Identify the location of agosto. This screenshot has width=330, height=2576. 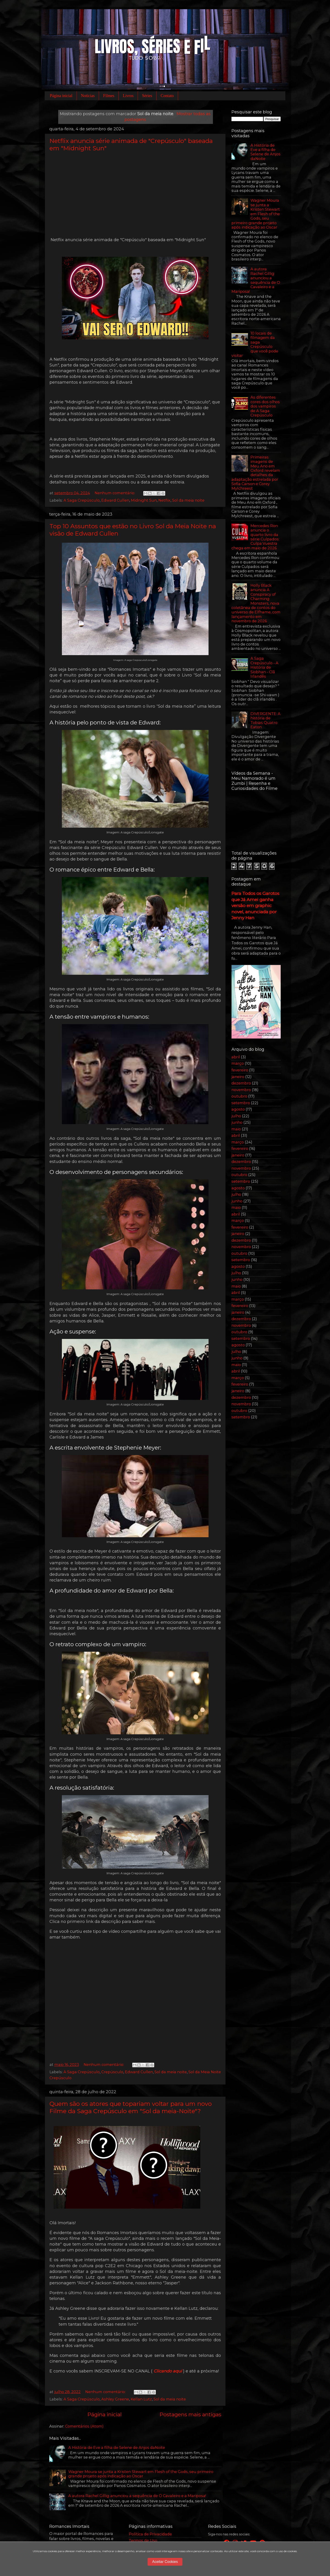
(238, 1109).